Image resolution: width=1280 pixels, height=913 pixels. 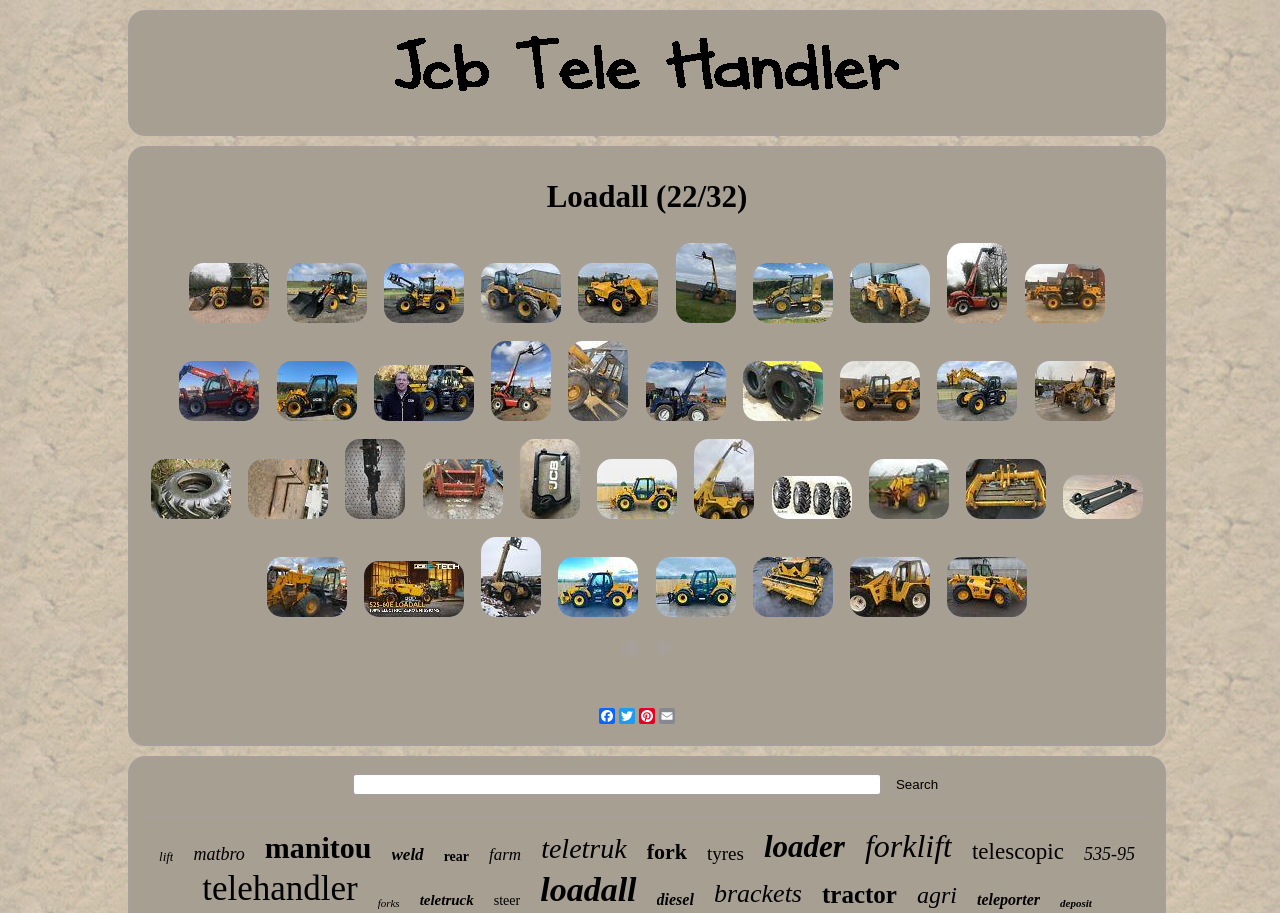 What do you see at coordinates (908, 846) in the screenshot?
I see `forklift` at bounding box center [908, 846].